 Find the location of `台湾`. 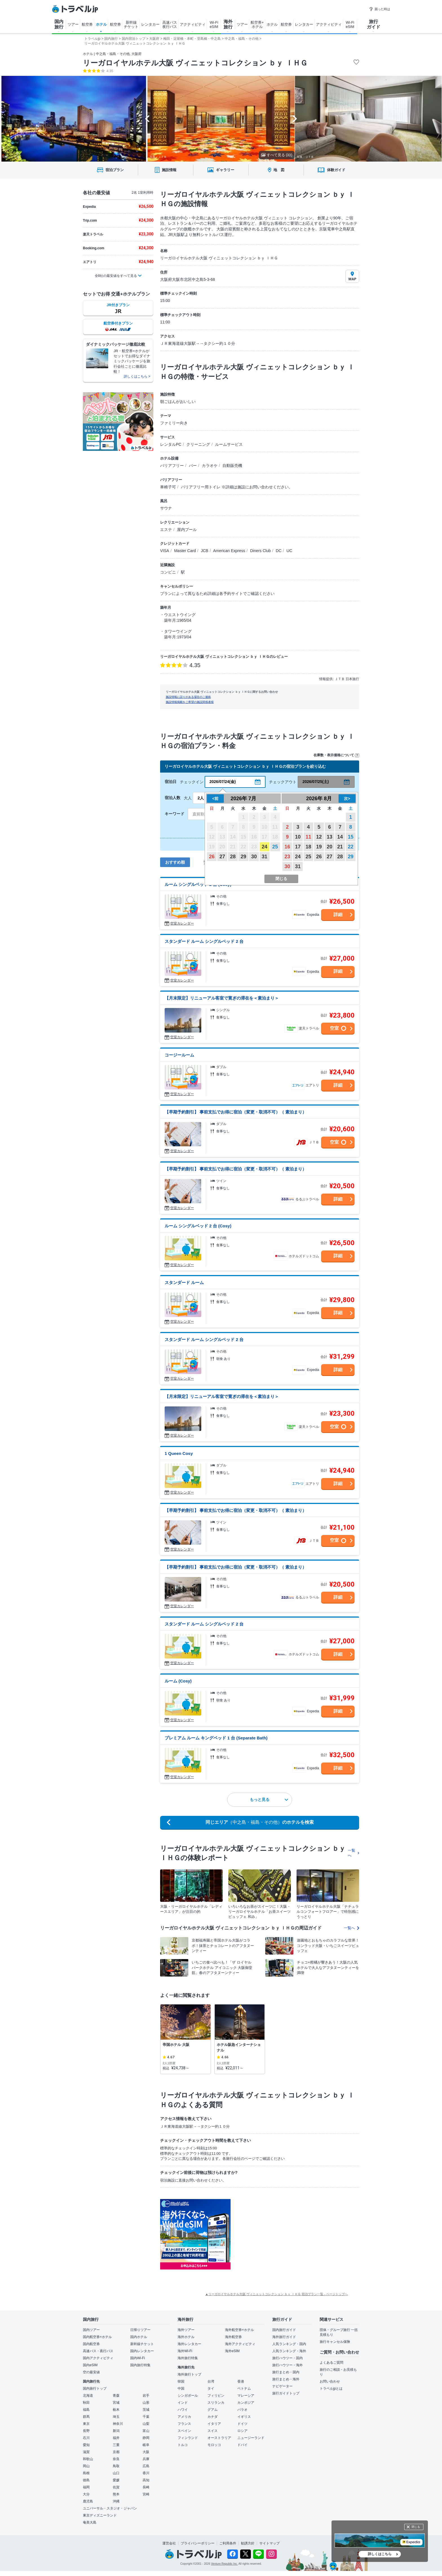

台湾 is located at coordinates (210, 2381).